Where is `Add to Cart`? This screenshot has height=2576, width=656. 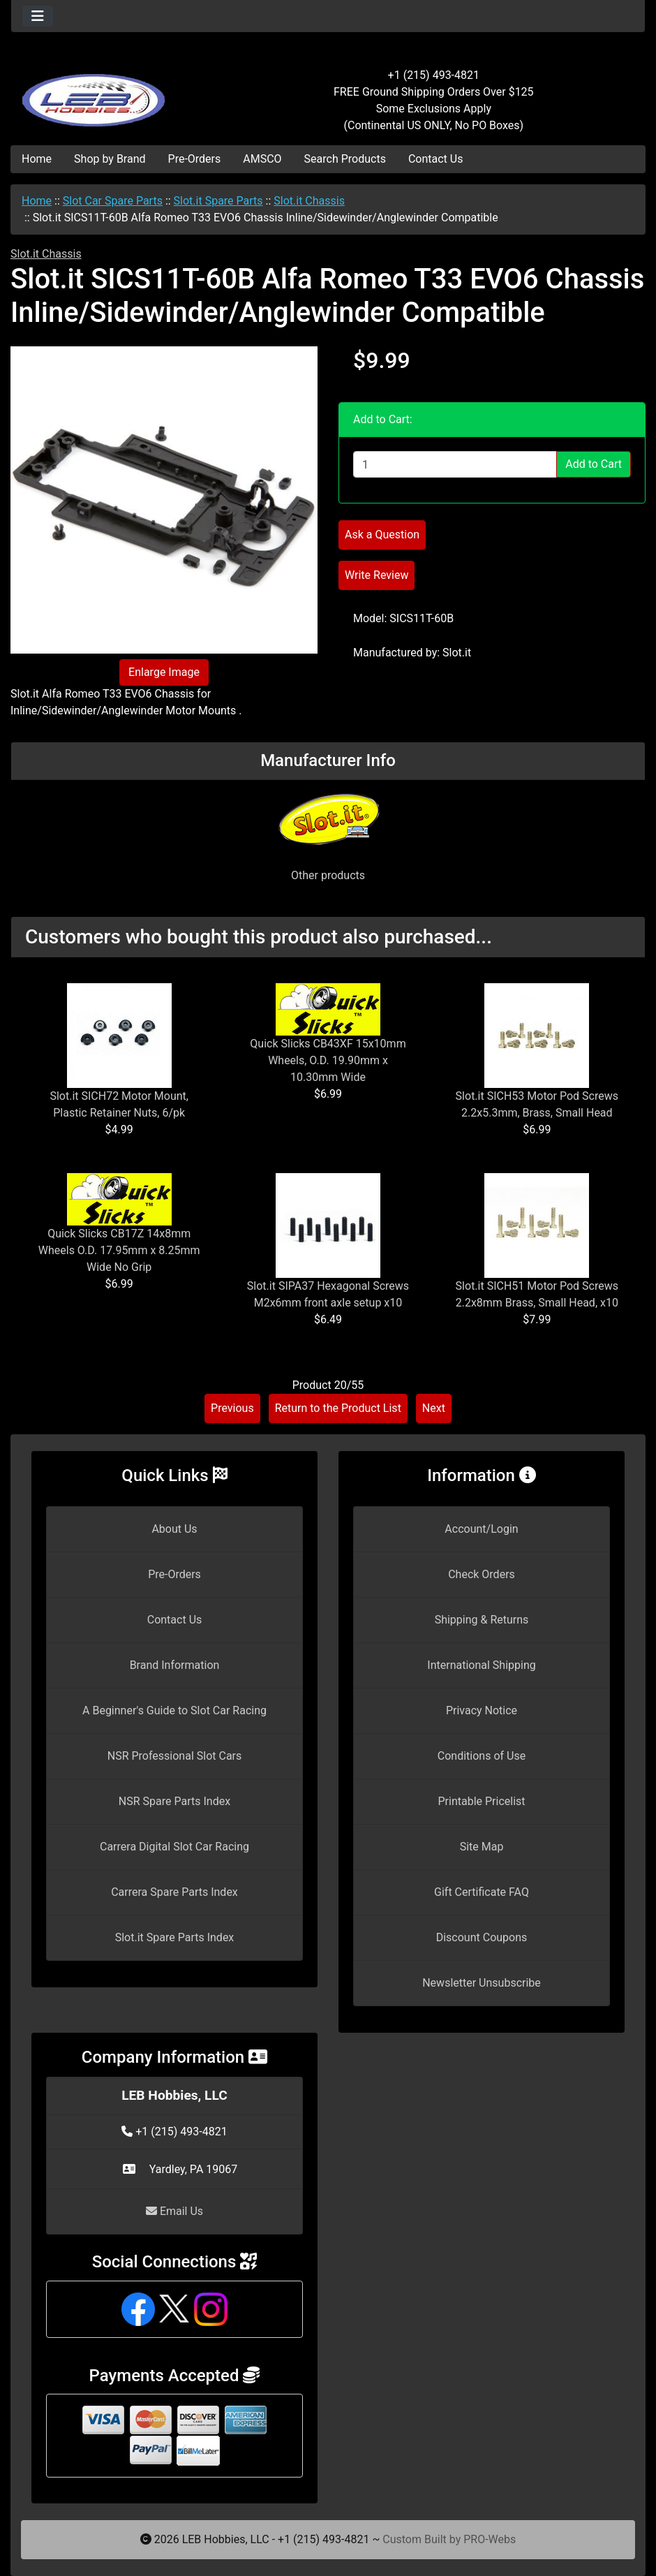 Add to Cart is located at coordinates (593, 464).